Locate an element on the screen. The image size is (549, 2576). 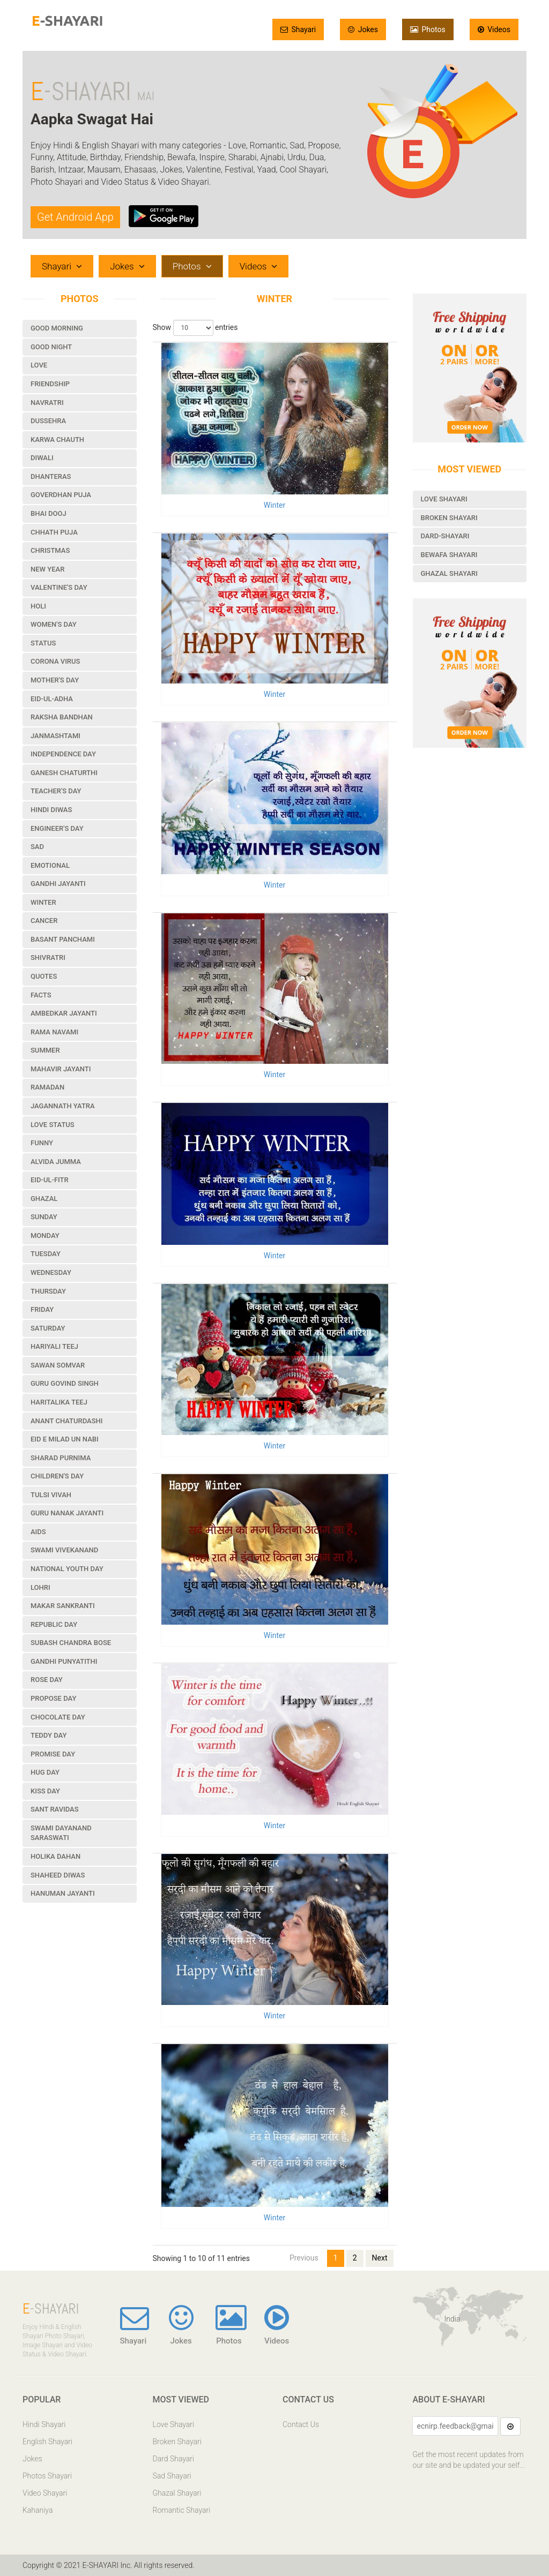
Friendship is located at coordinates (50, 384).